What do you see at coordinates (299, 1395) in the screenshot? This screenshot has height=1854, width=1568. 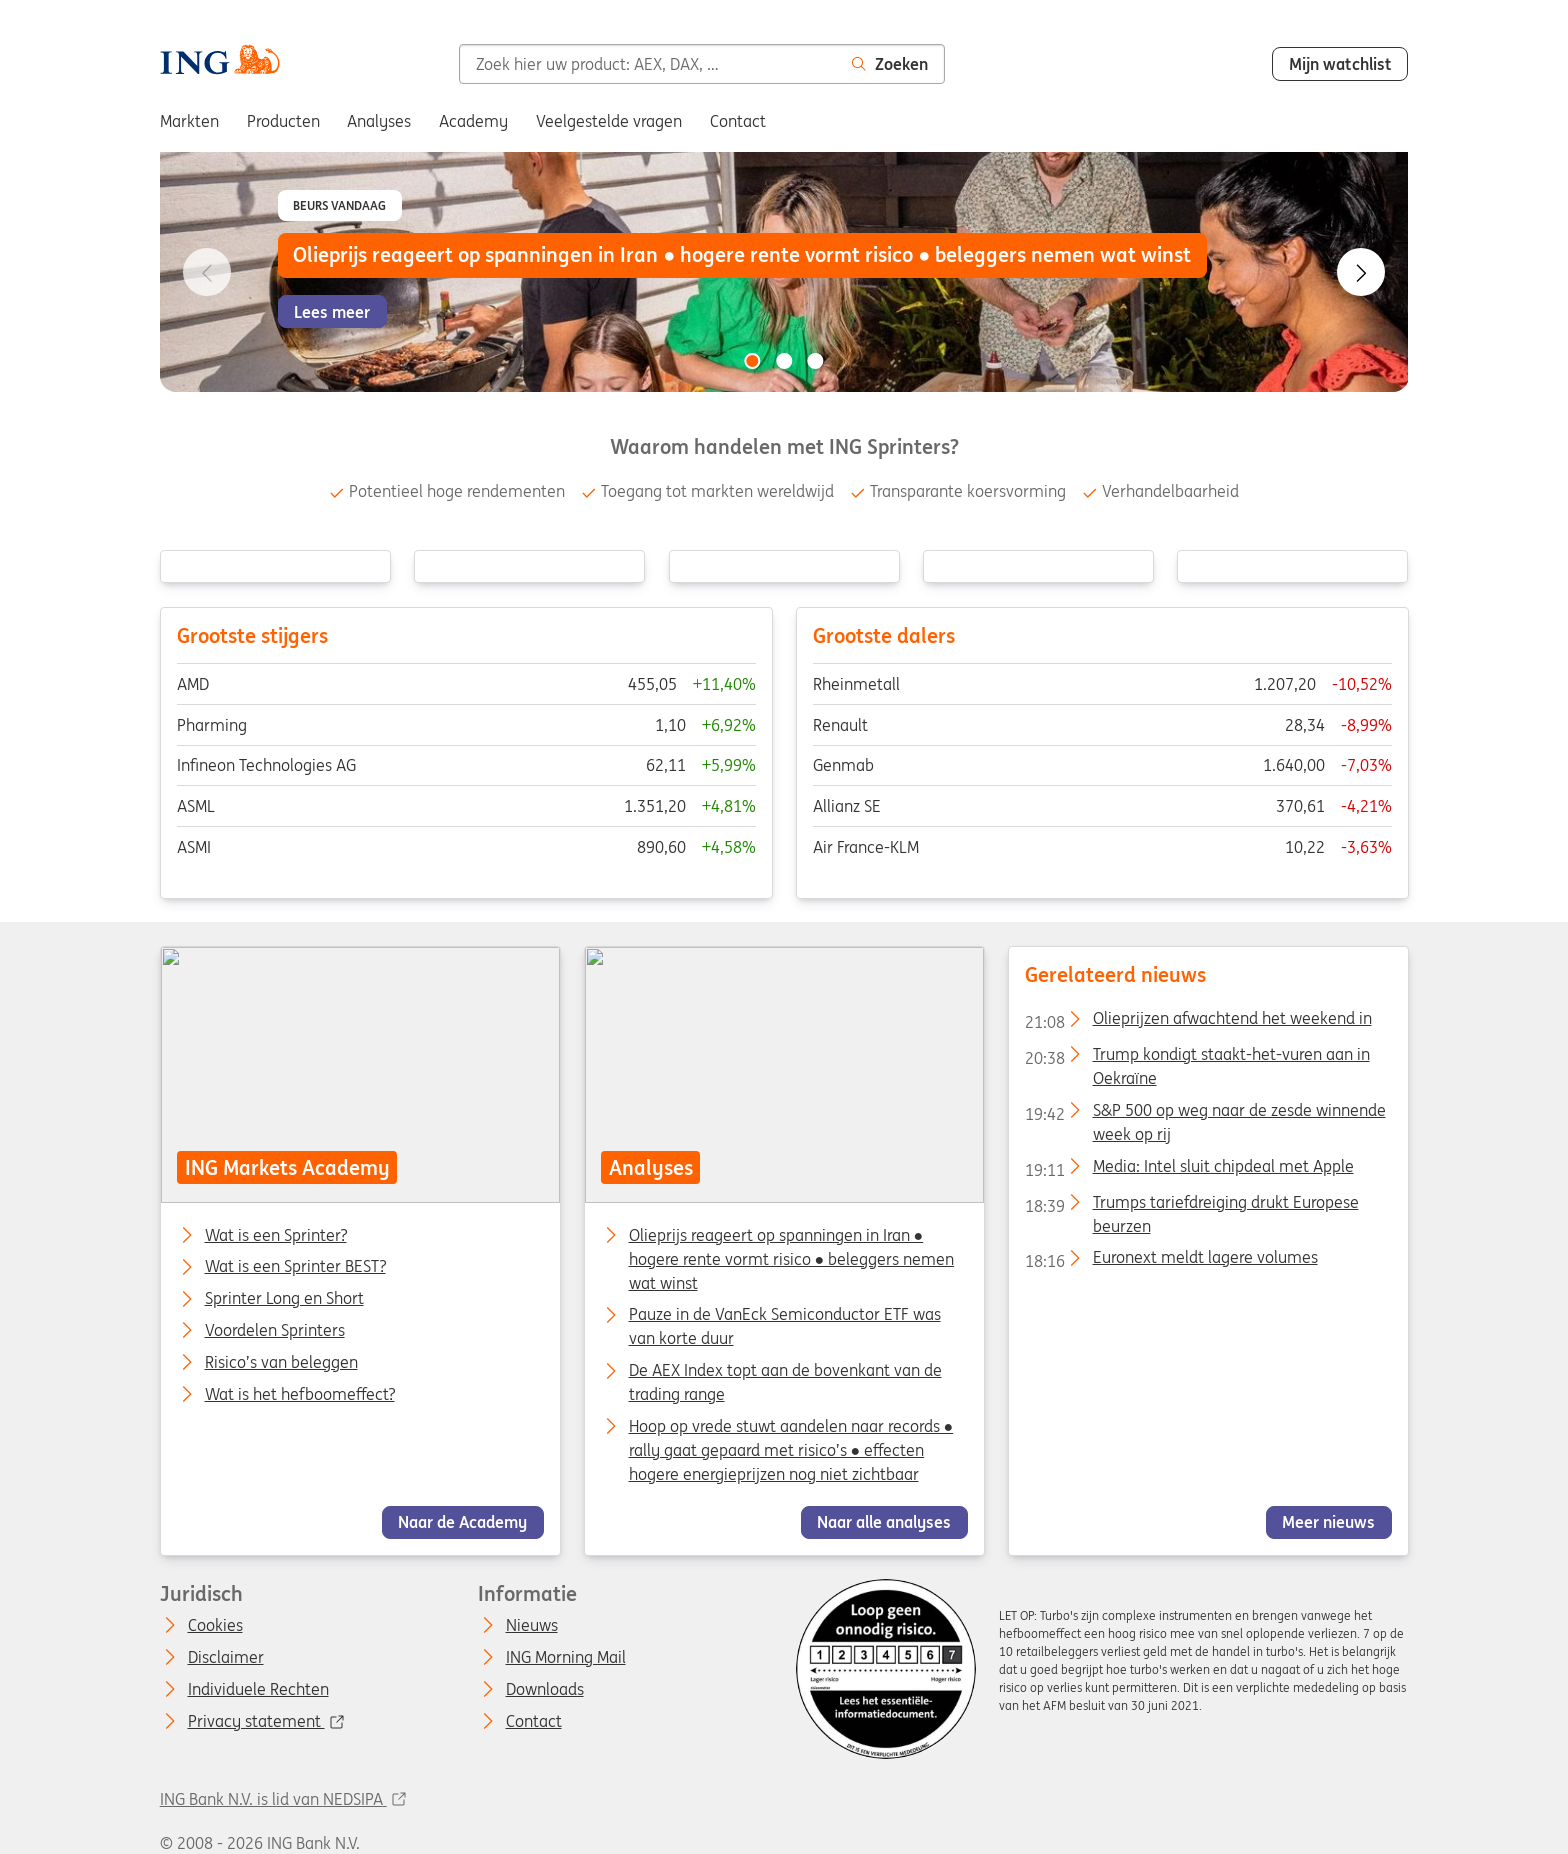 I see `Wat is het hefboomeffect?` at bounding box center [299, 1395].